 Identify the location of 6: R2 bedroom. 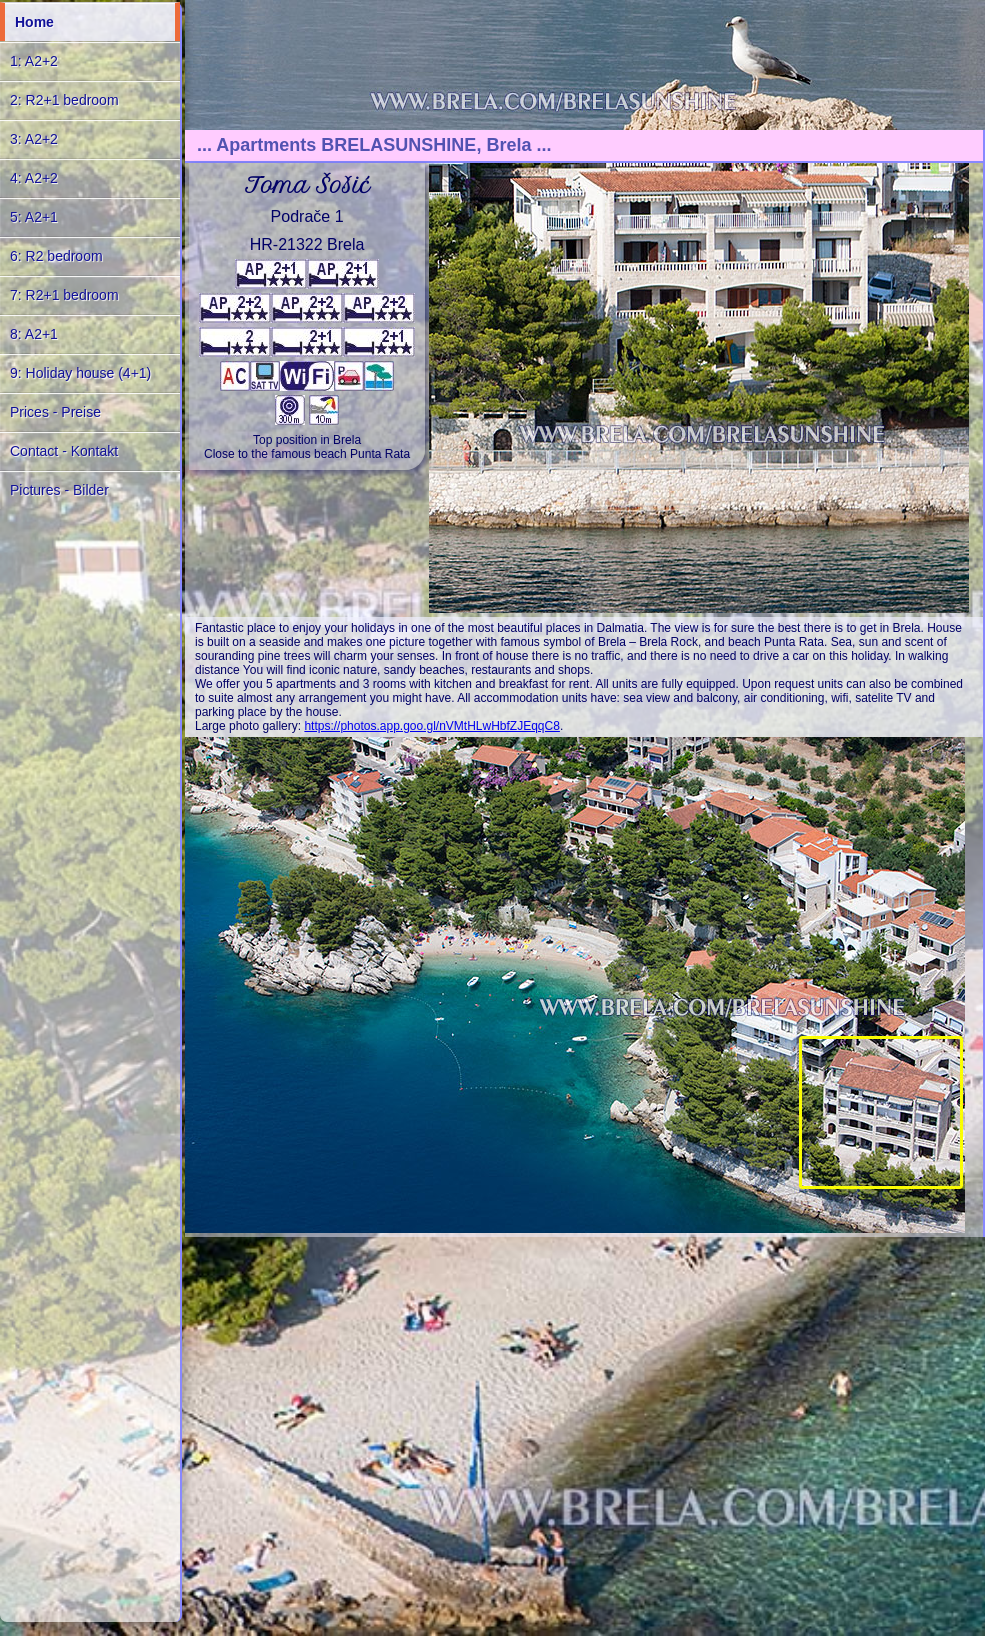
(56, 256).